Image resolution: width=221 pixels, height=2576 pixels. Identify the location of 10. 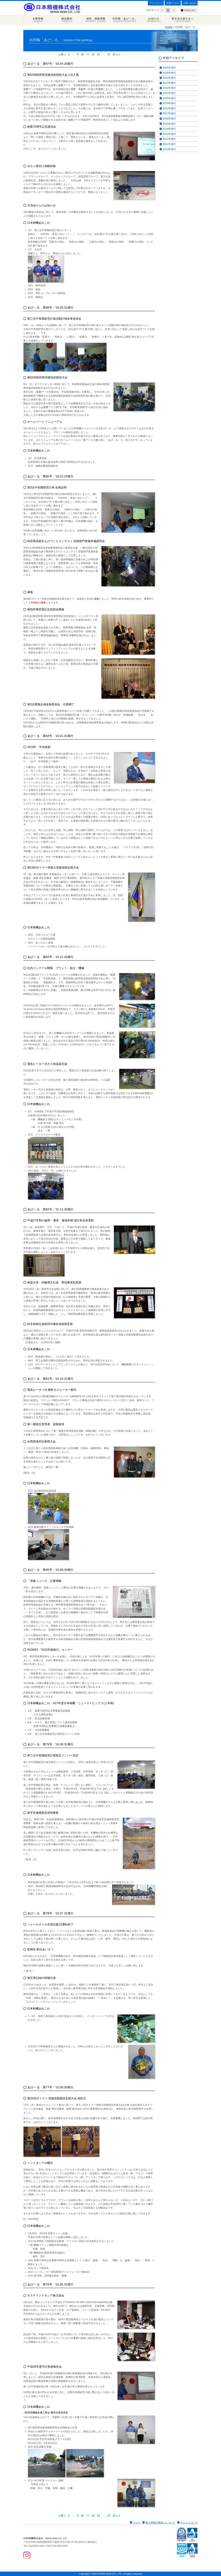
(82, 54).